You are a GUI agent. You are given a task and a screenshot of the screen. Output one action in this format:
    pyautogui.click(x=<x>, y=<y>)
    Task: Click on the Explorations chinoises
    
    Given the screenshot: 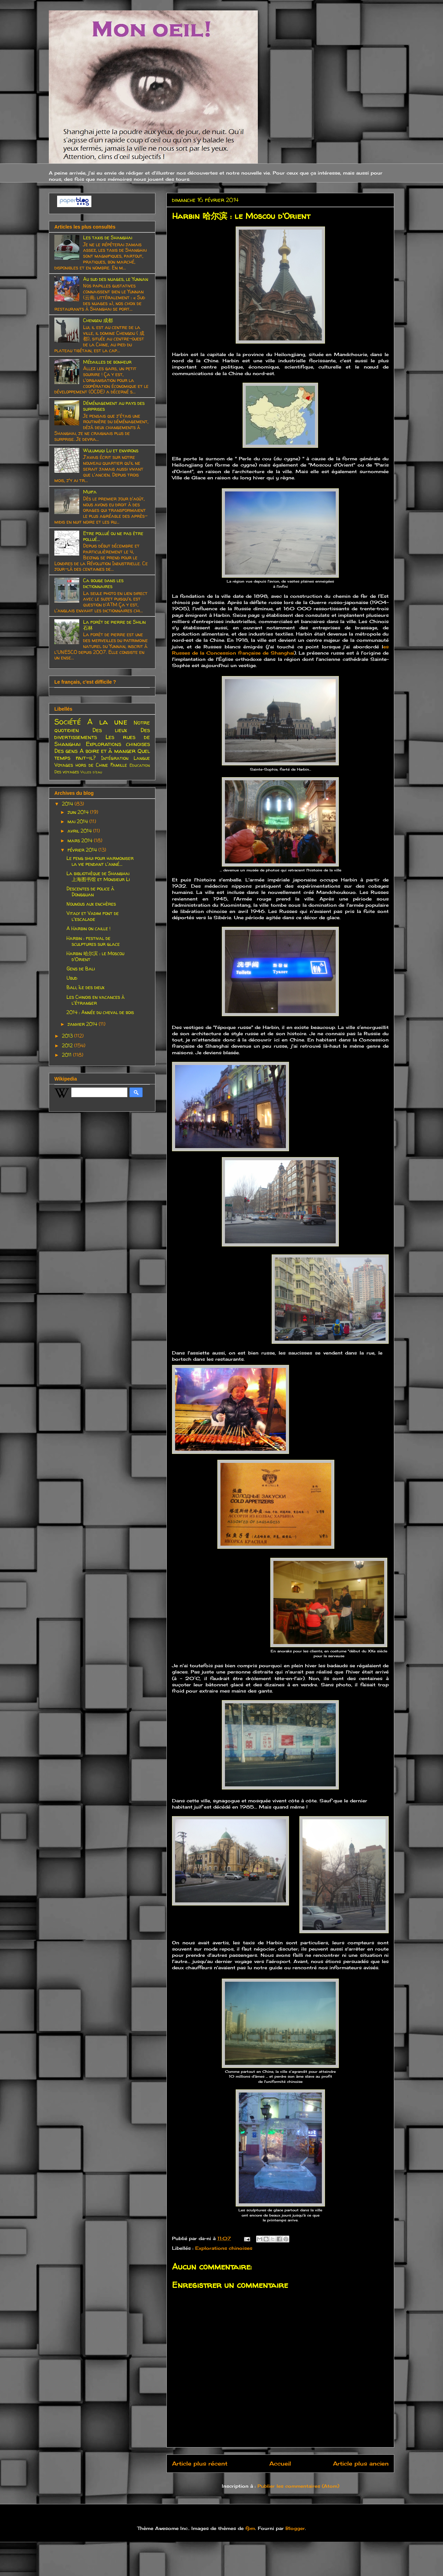 What is the action you would take?
    pyautogui.click(x=223, y=2248)
    